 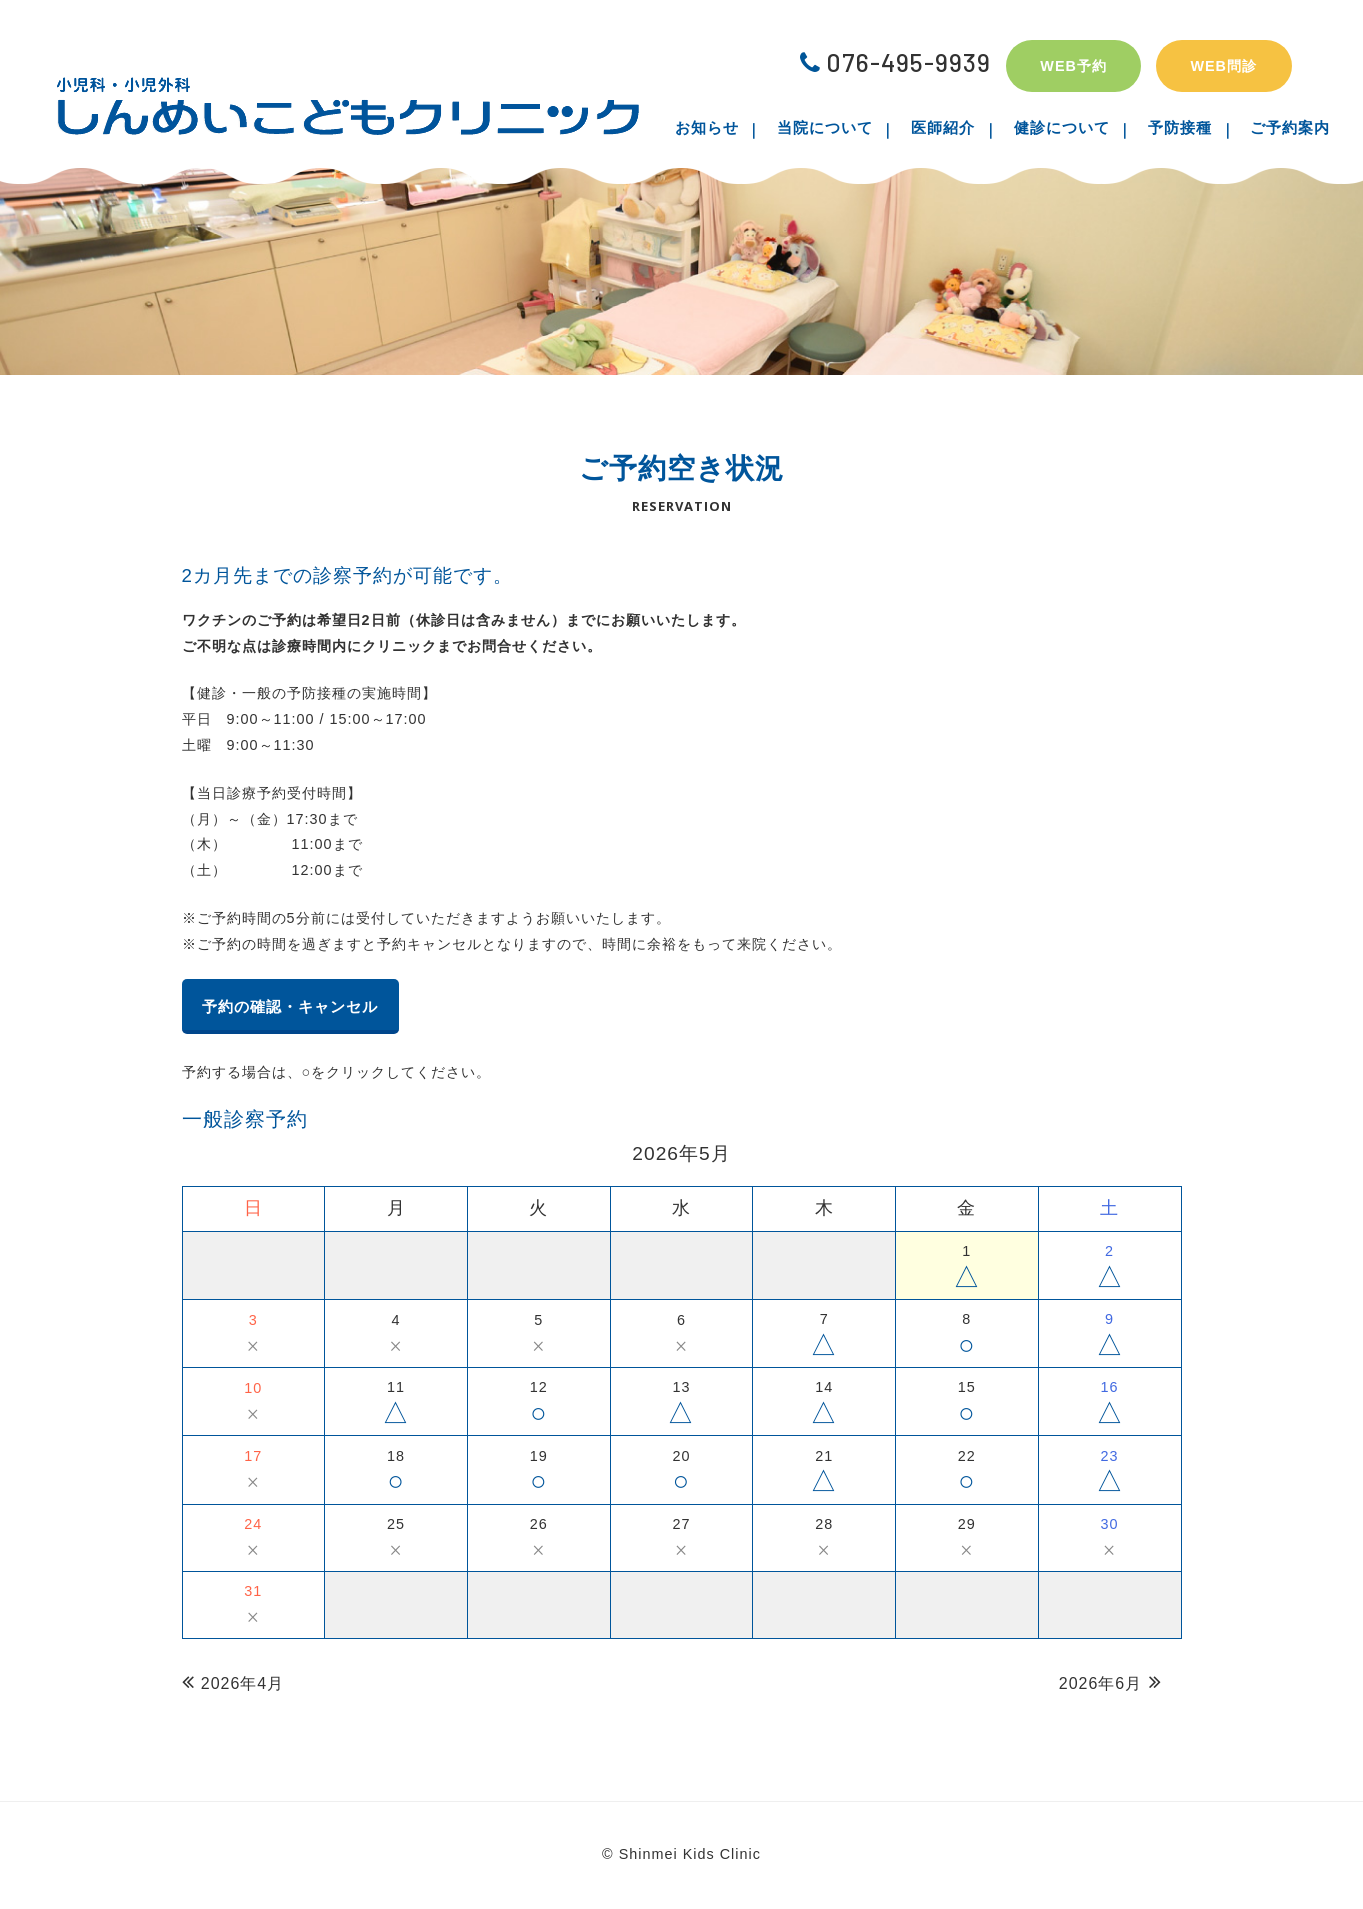 What do you see at coordinates (306, 1007) in the screenshot?
I see `予約の確認・キャンセル` at bounding box center [306, 1007].